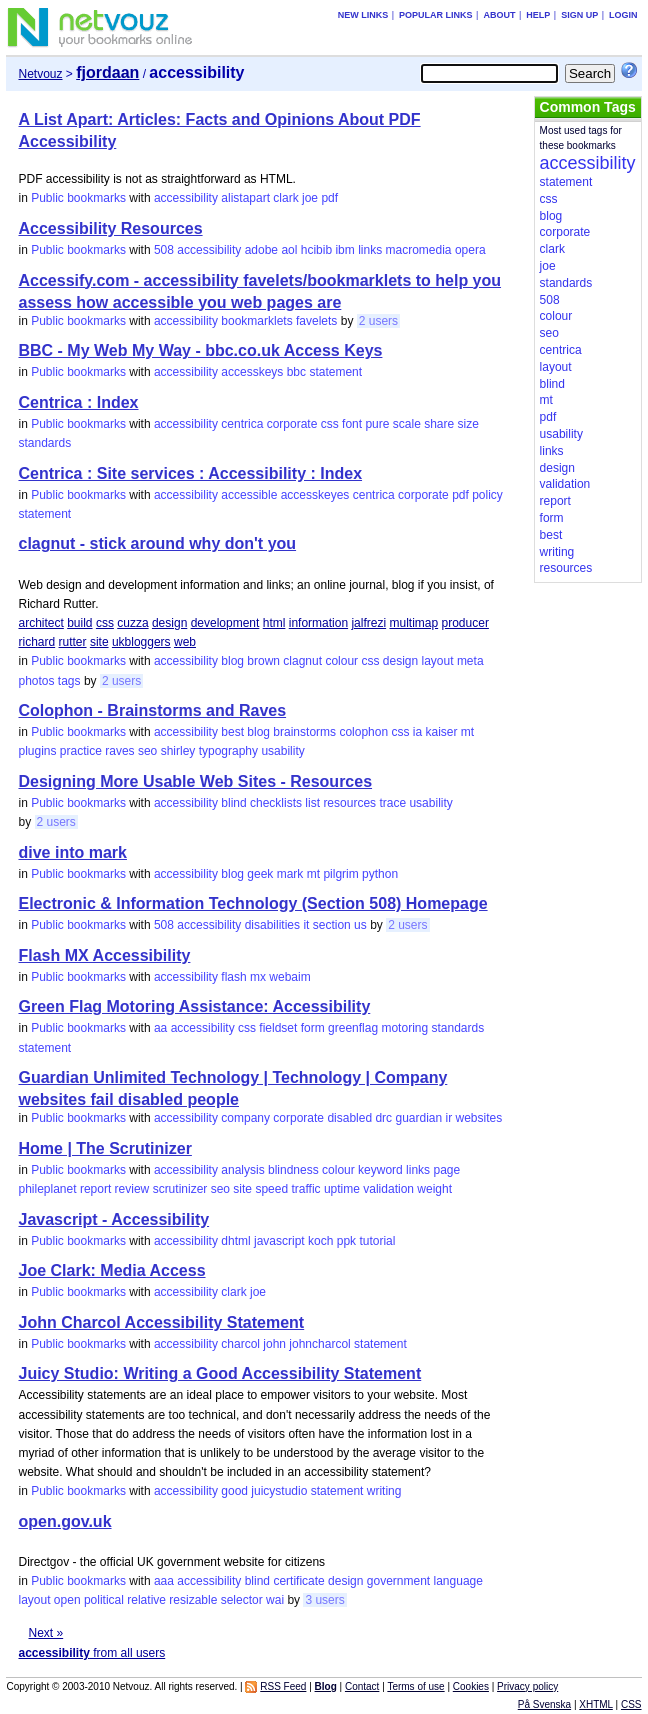  What do you see at coordinates (363, 732) in the screenshot?
I see `colophon` at bounding box center [363, 732].